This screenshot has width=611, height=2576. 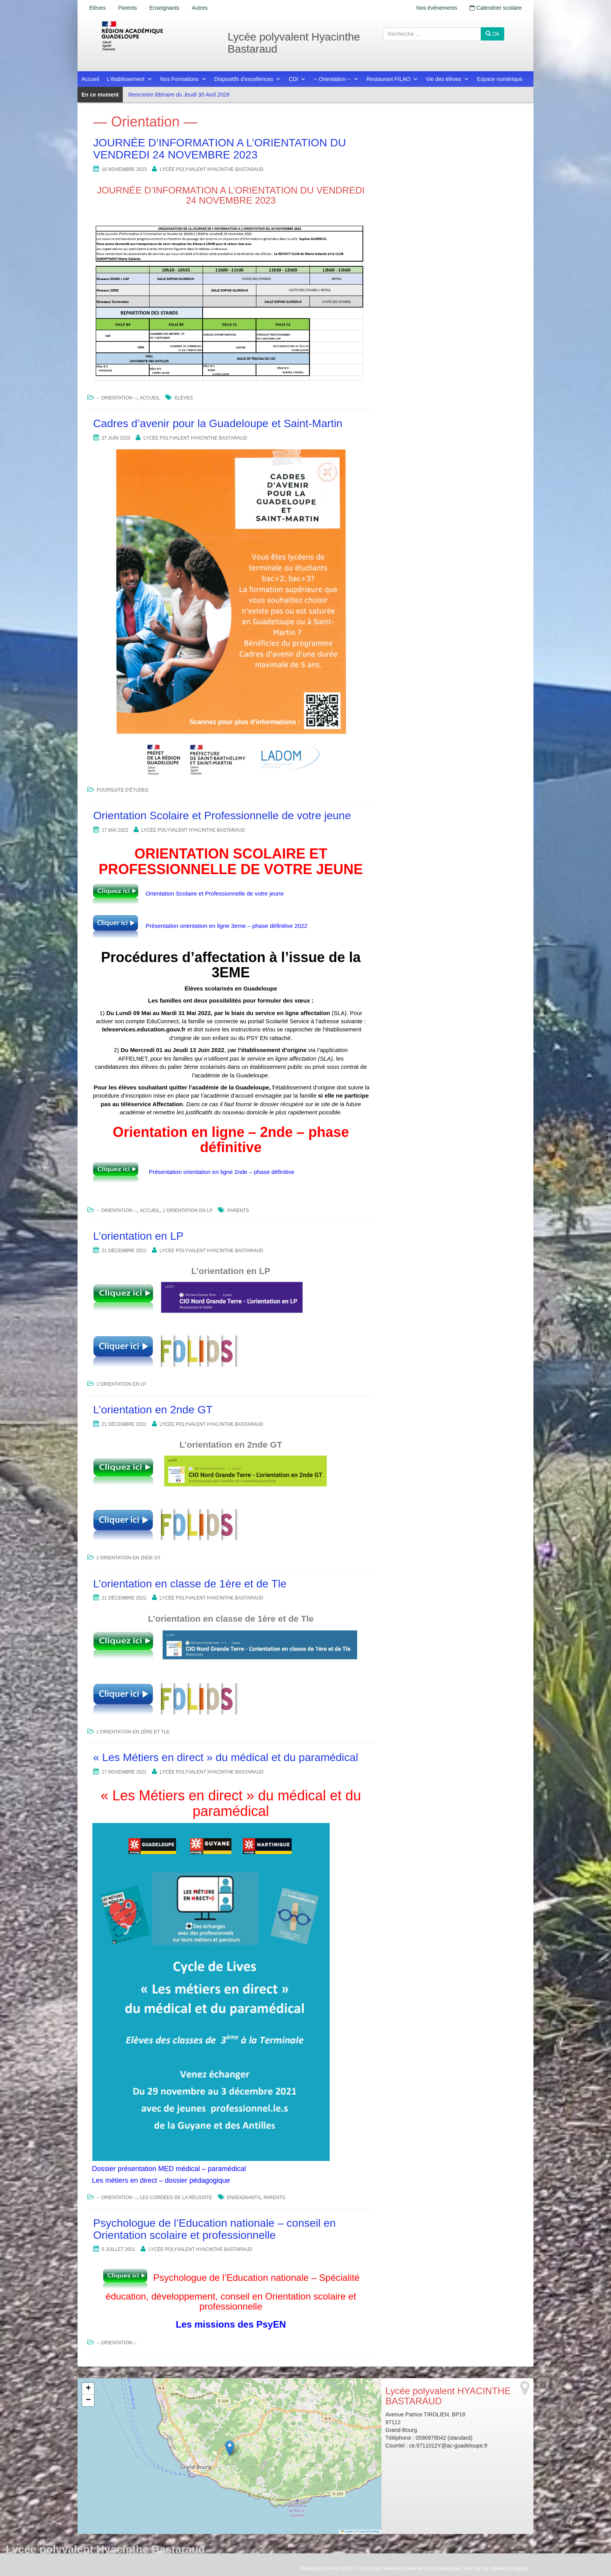 I want to click on Lycée polyvalent HYACINTHE BASTARAUD, so click(x=211, y=169).